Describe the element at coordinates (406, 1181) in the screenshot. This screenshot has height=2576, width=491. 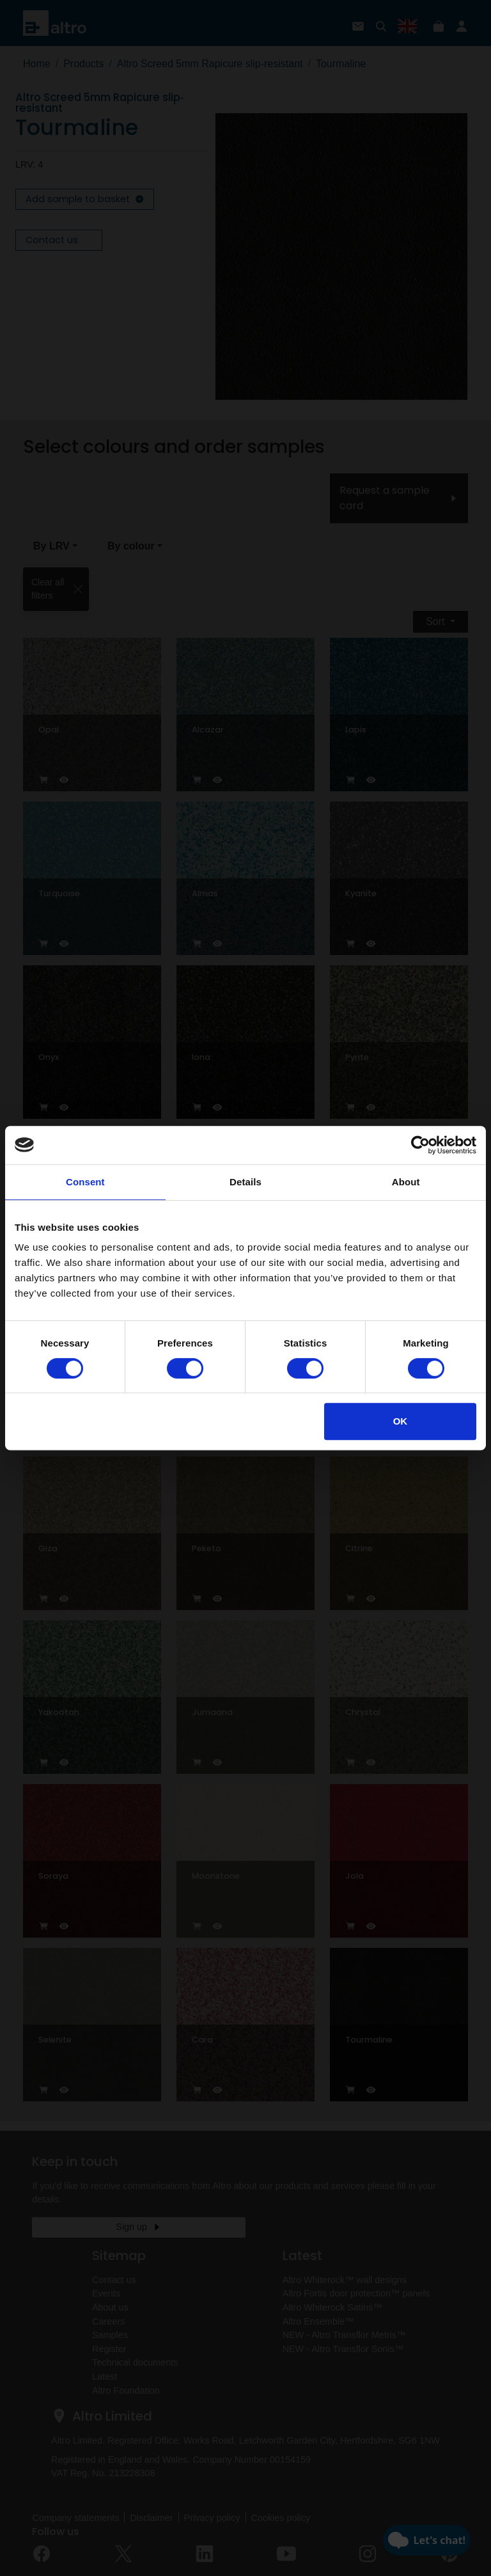
I see `About [tab]` at that location.